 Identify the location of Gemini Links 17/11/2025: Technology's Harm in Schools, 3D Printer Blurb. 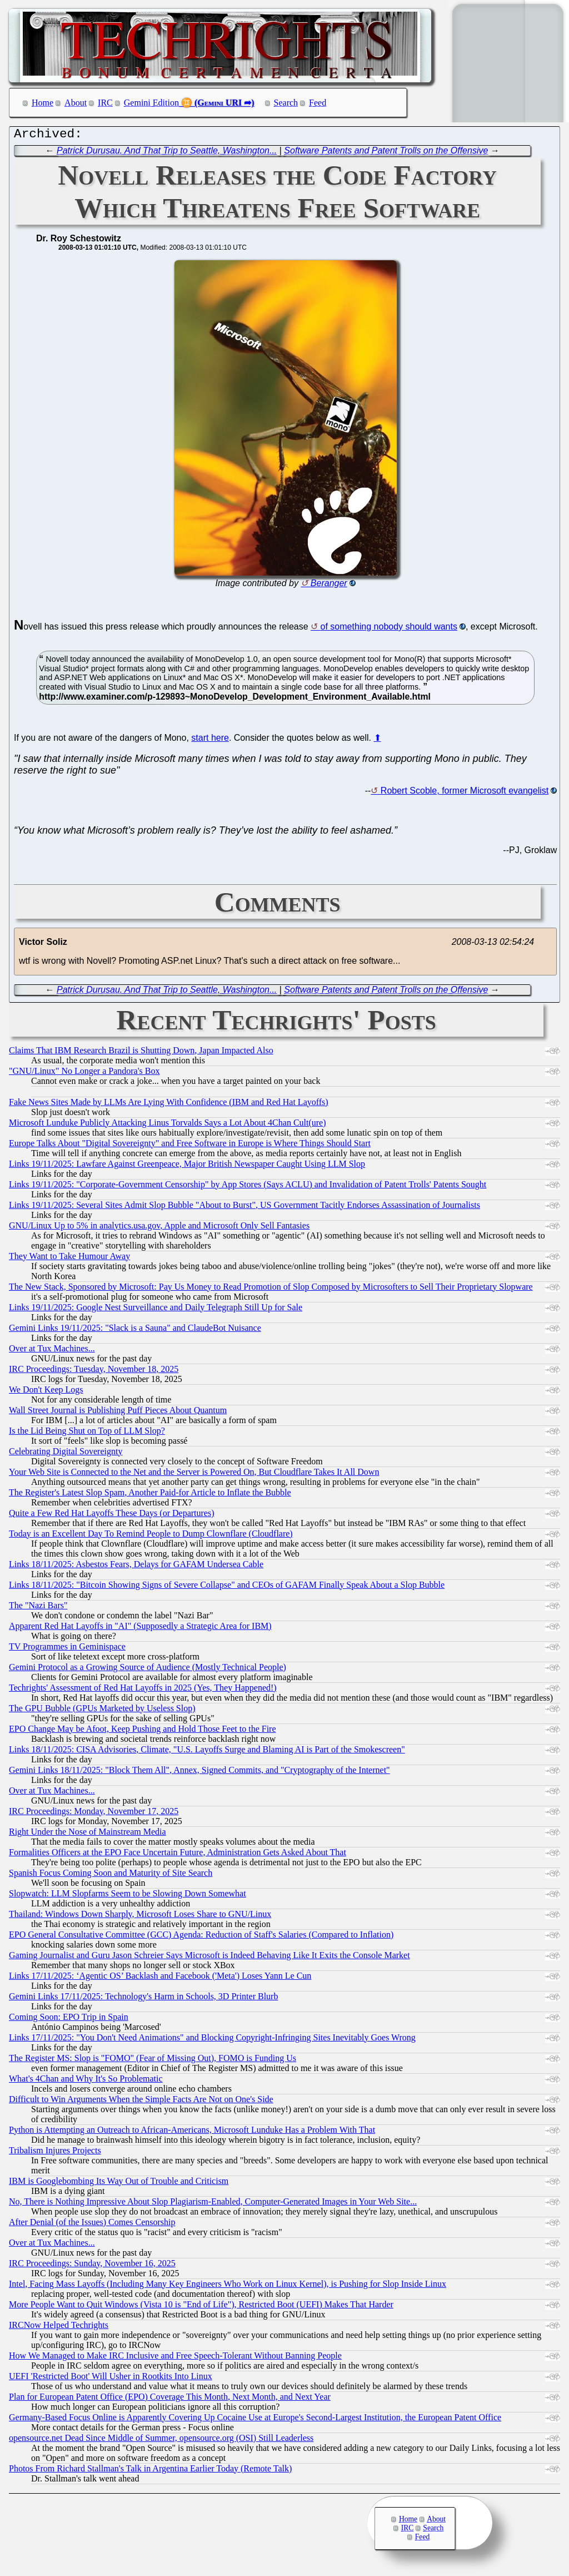
(143, 1999).